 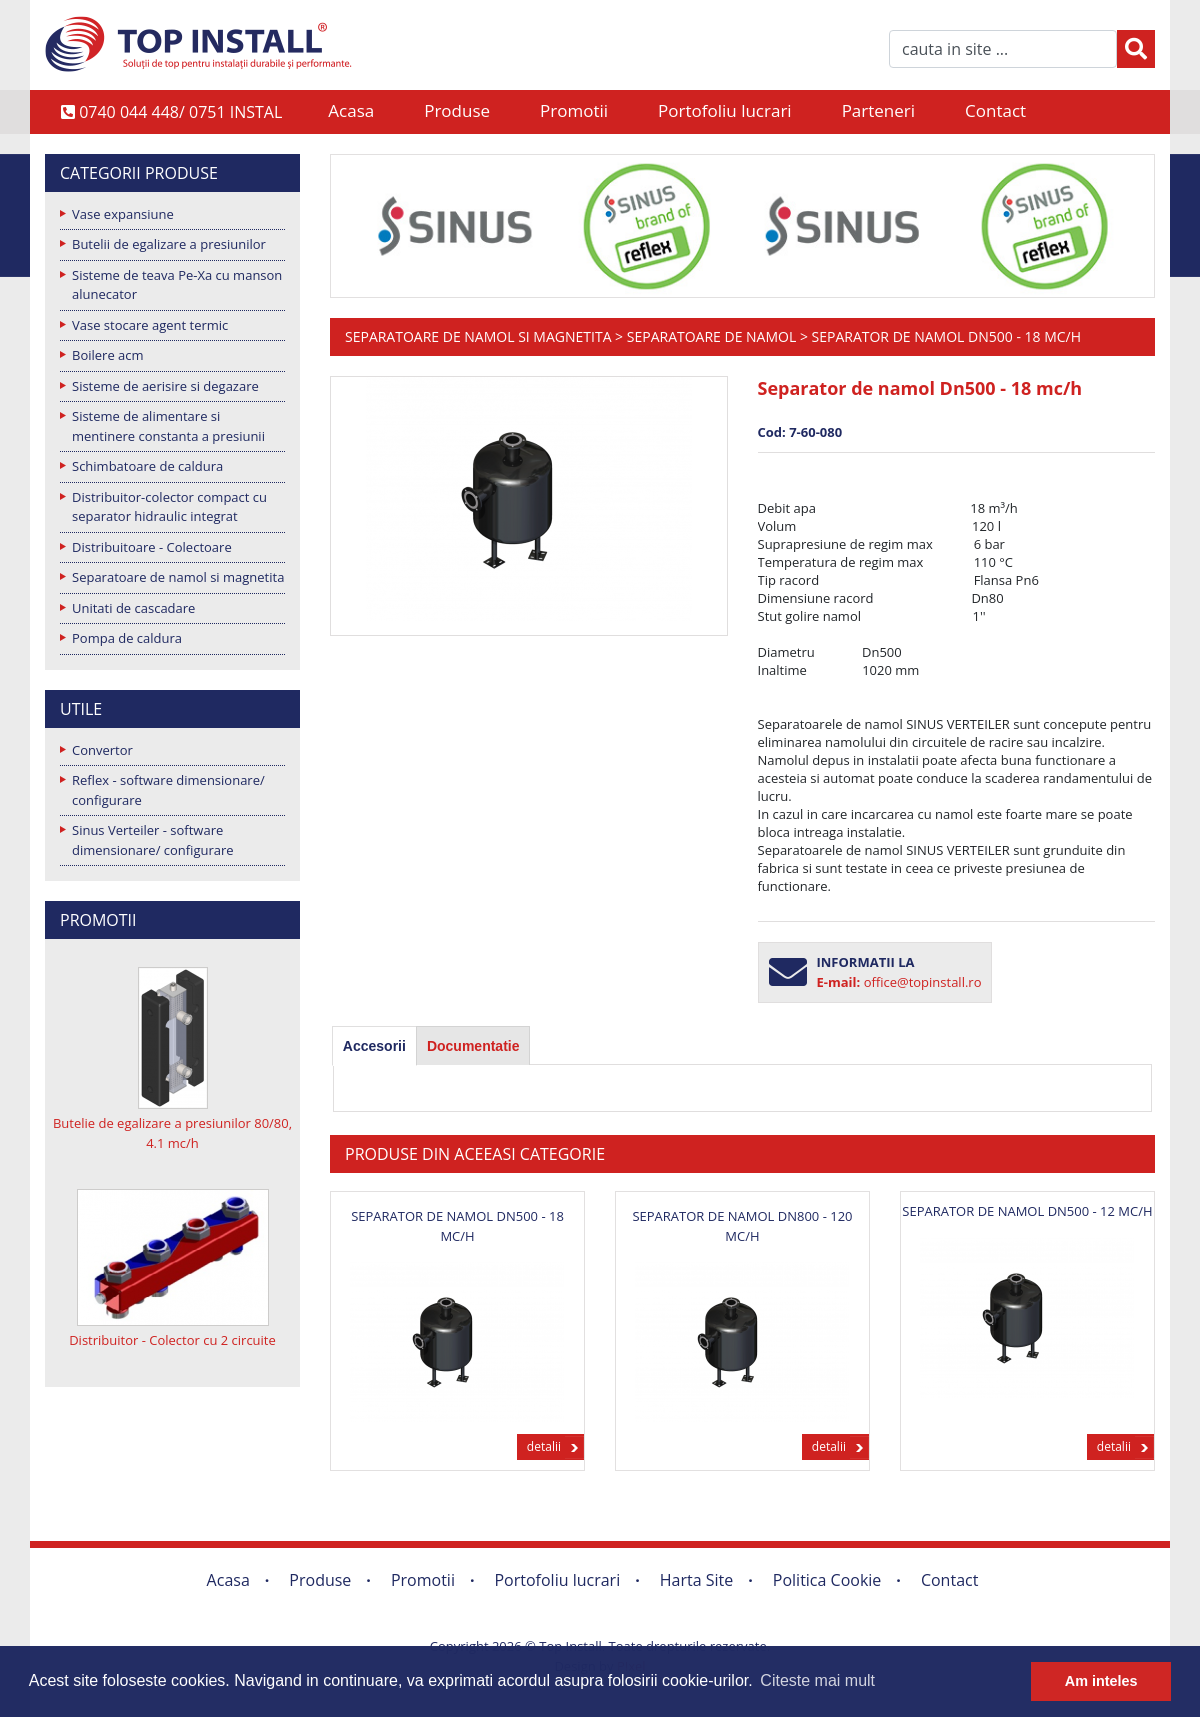 I want to click on Distribuitoare - Colectoare, so click(x=152, y=547).